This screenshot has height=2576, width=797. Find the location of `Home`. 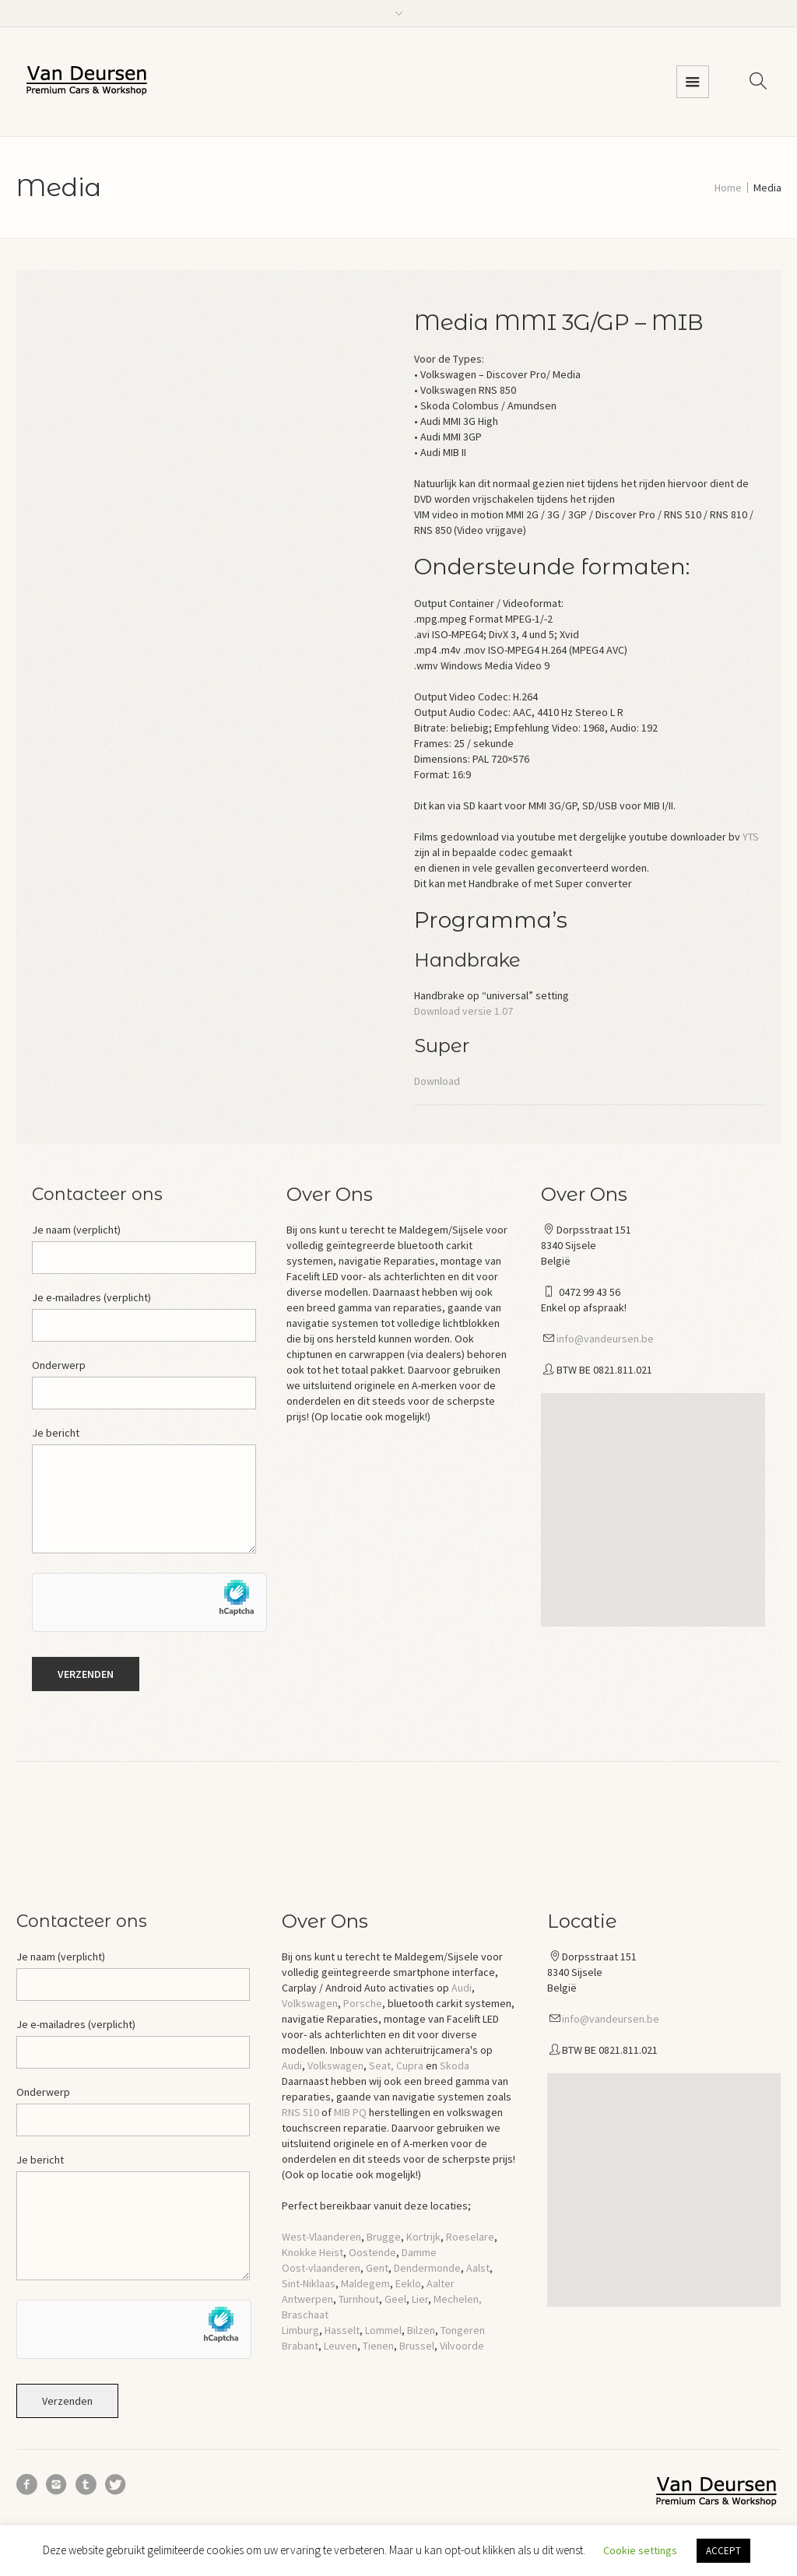

Home is located at coordinates (728, 188).